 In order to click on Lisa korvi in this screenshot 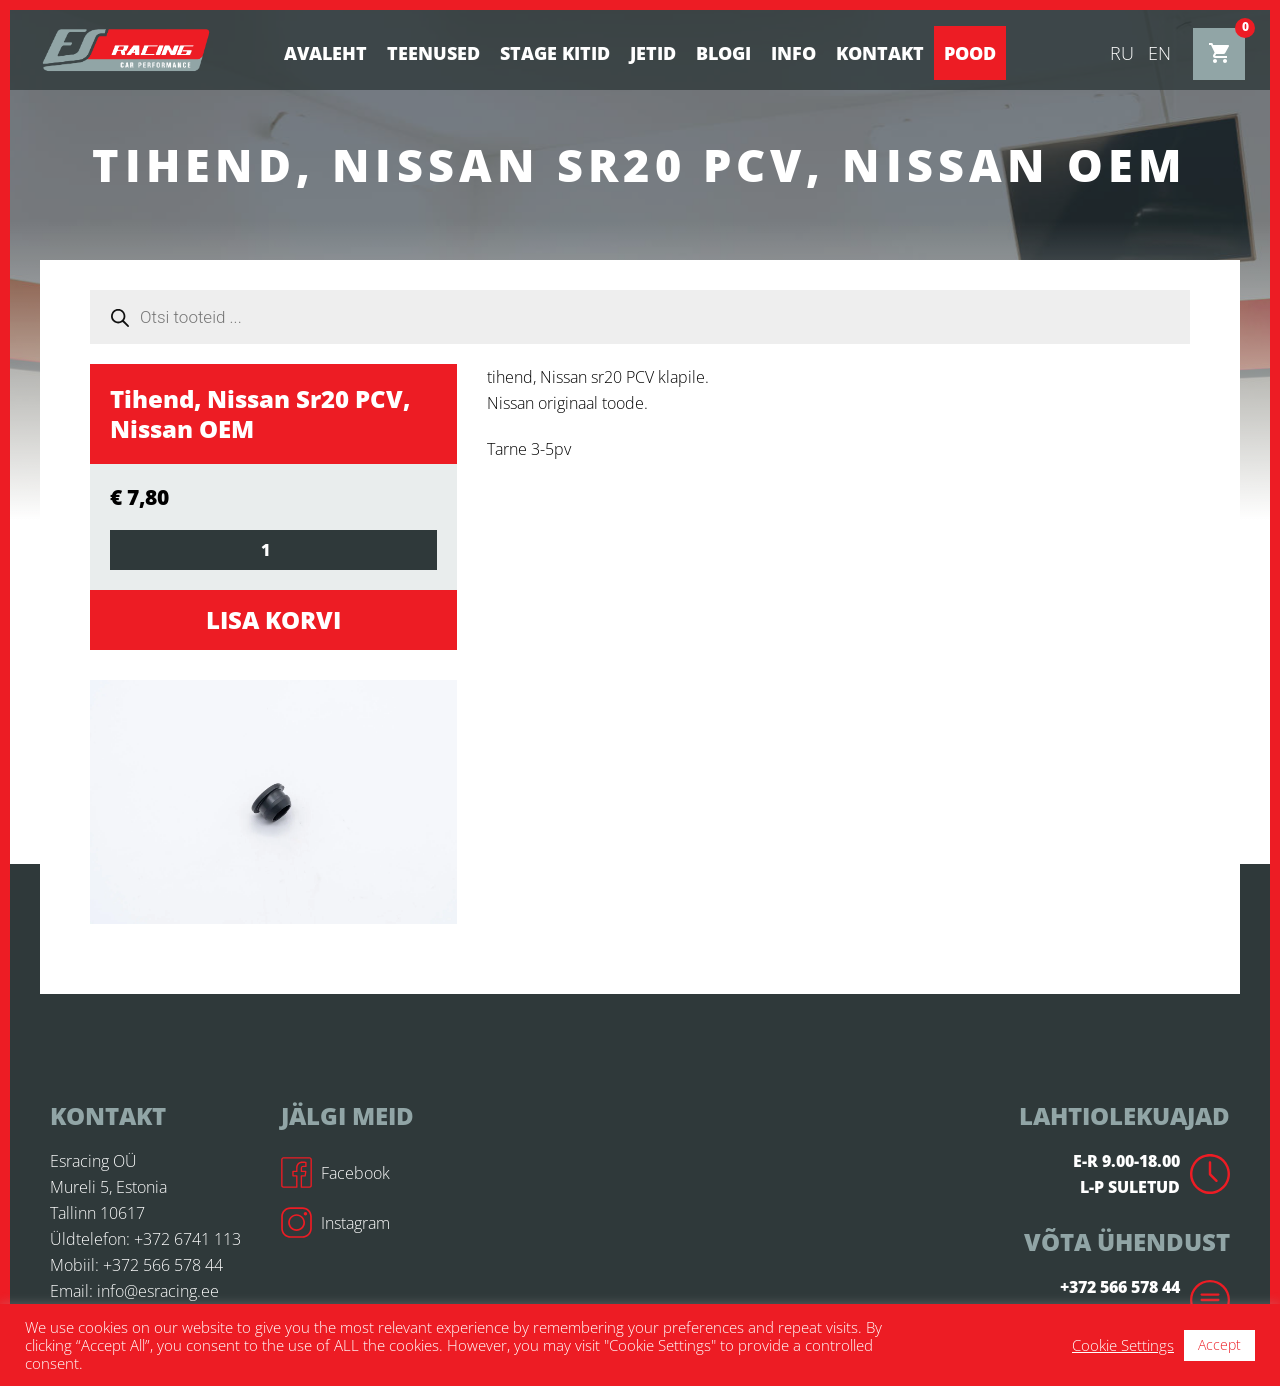, I will do `click(273, 619)`.